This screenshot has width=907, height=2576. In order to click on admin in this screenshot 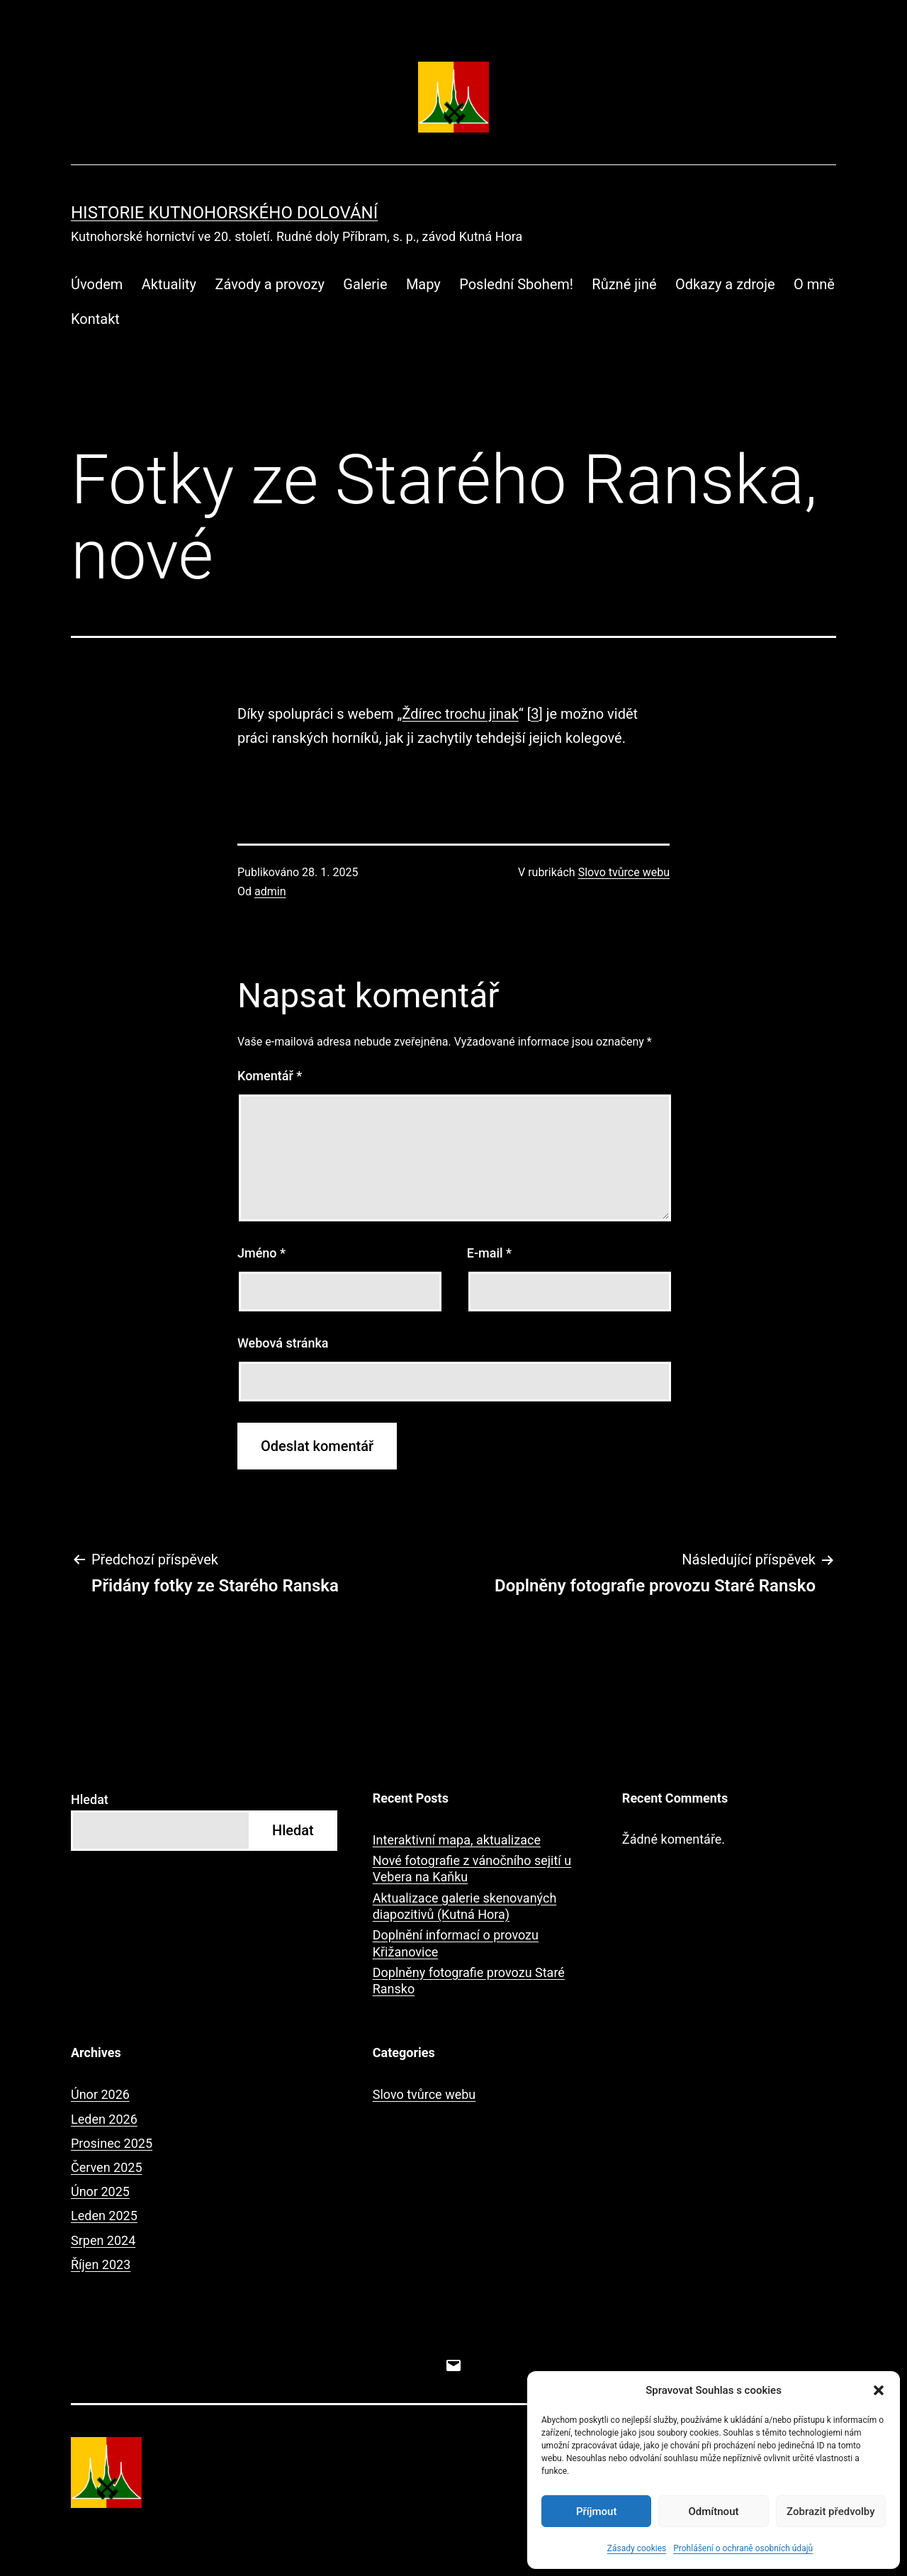, I will do `click(270, 891)`.